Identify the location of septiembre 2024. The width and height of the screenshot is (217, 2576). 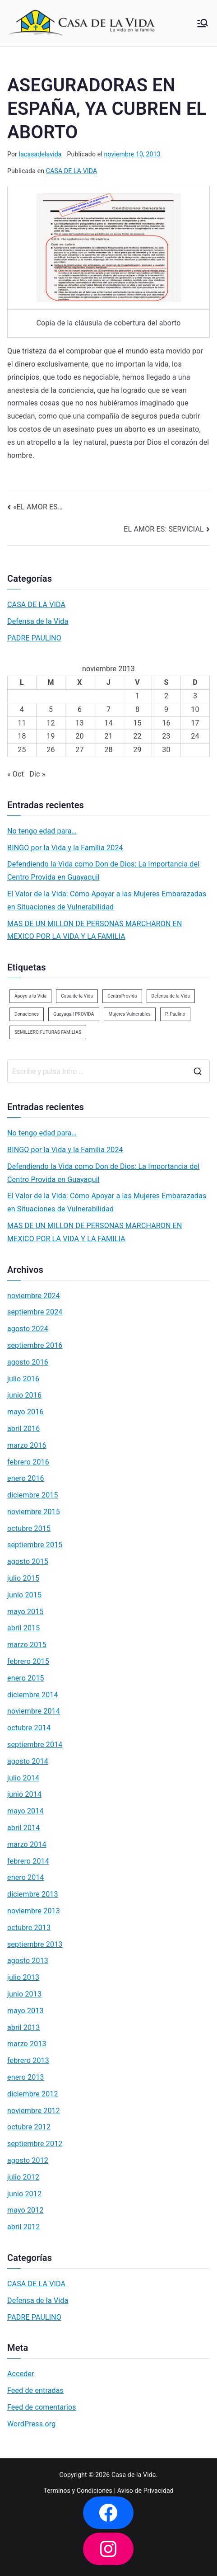
(34, 1312).